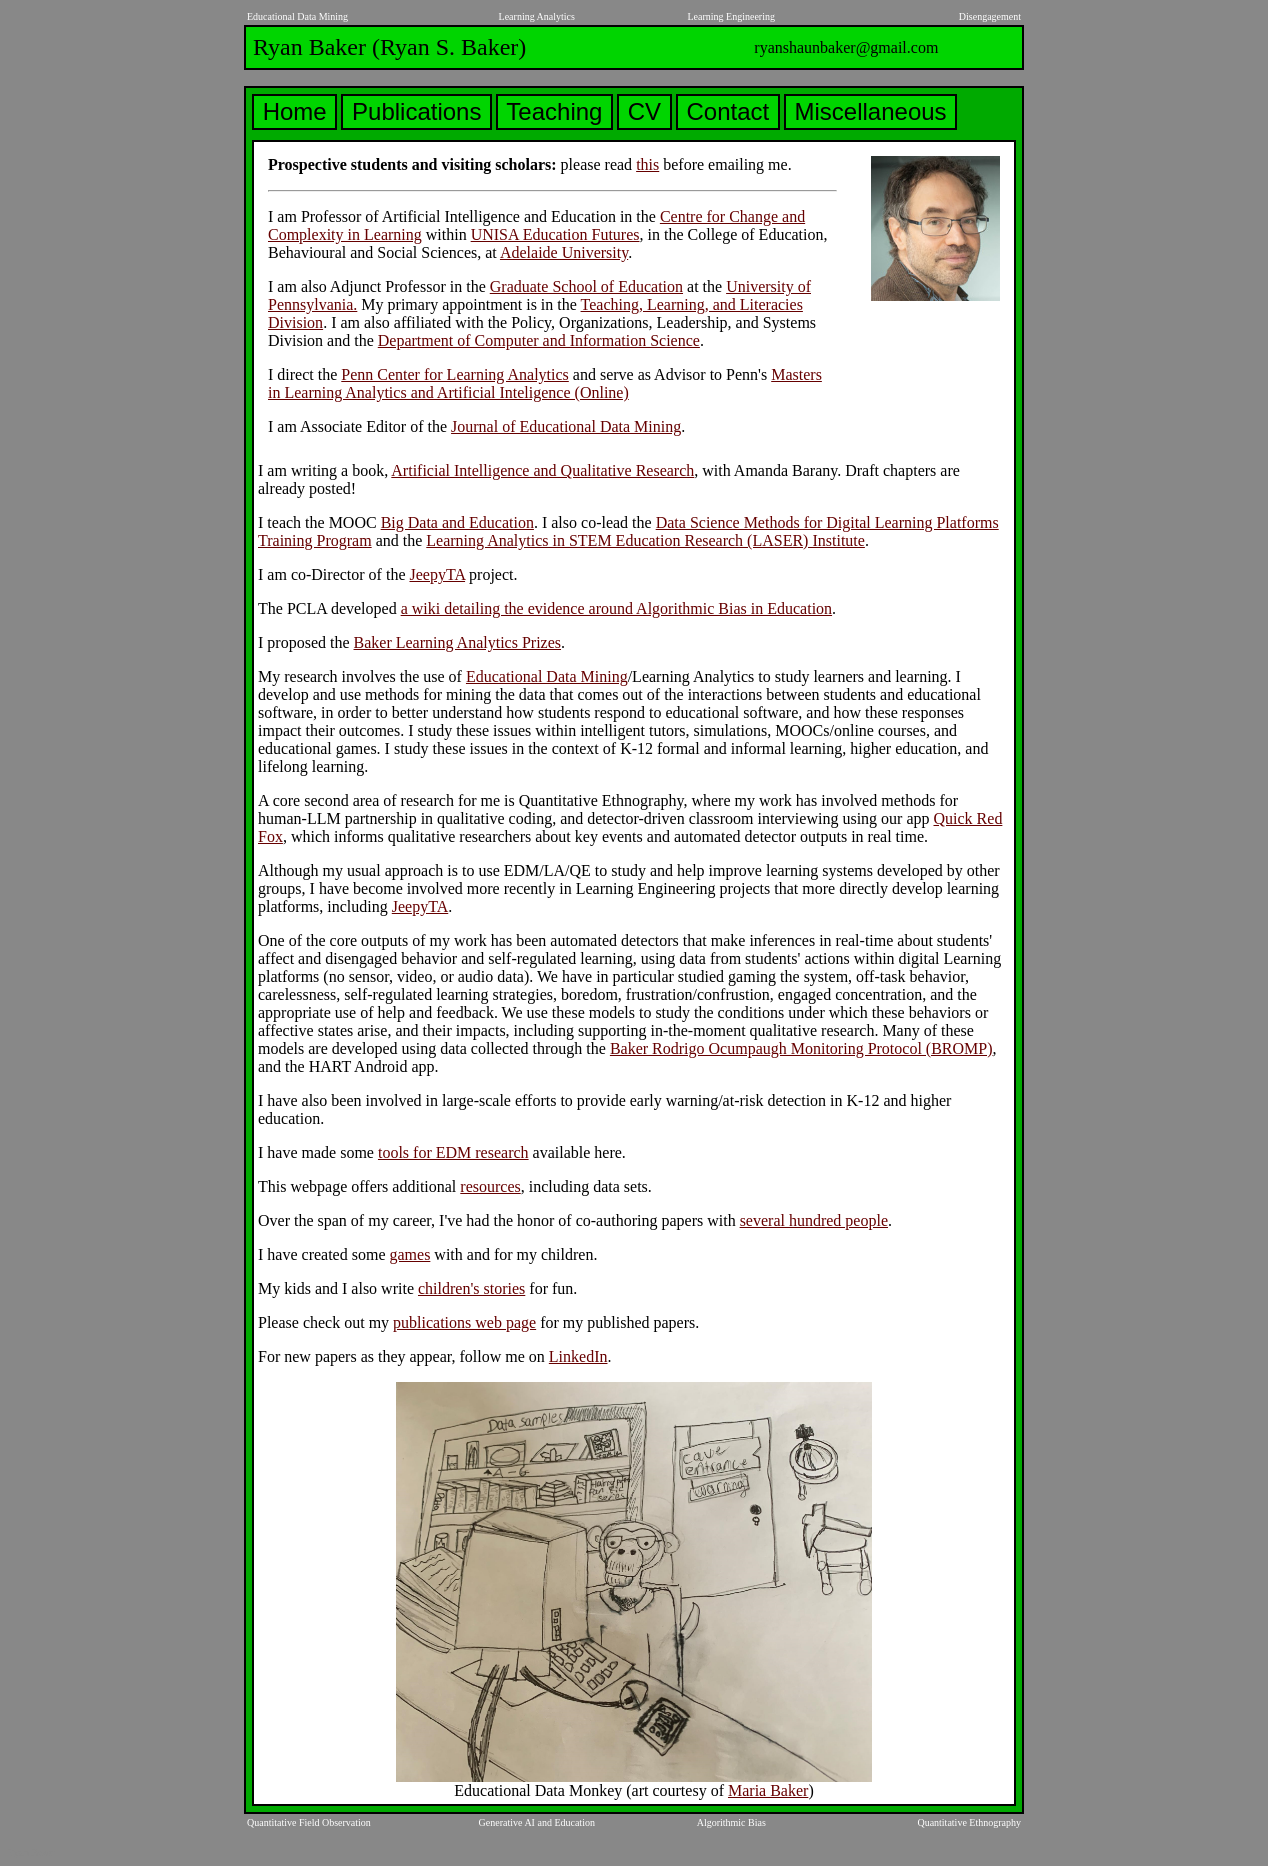 The height and width of the screenshot is (1866, 1268). What do you see at coordinates (455, 374) in the screenshot?
I see `Penn Center for Learning Analytics` at bounding box center [455, 374].